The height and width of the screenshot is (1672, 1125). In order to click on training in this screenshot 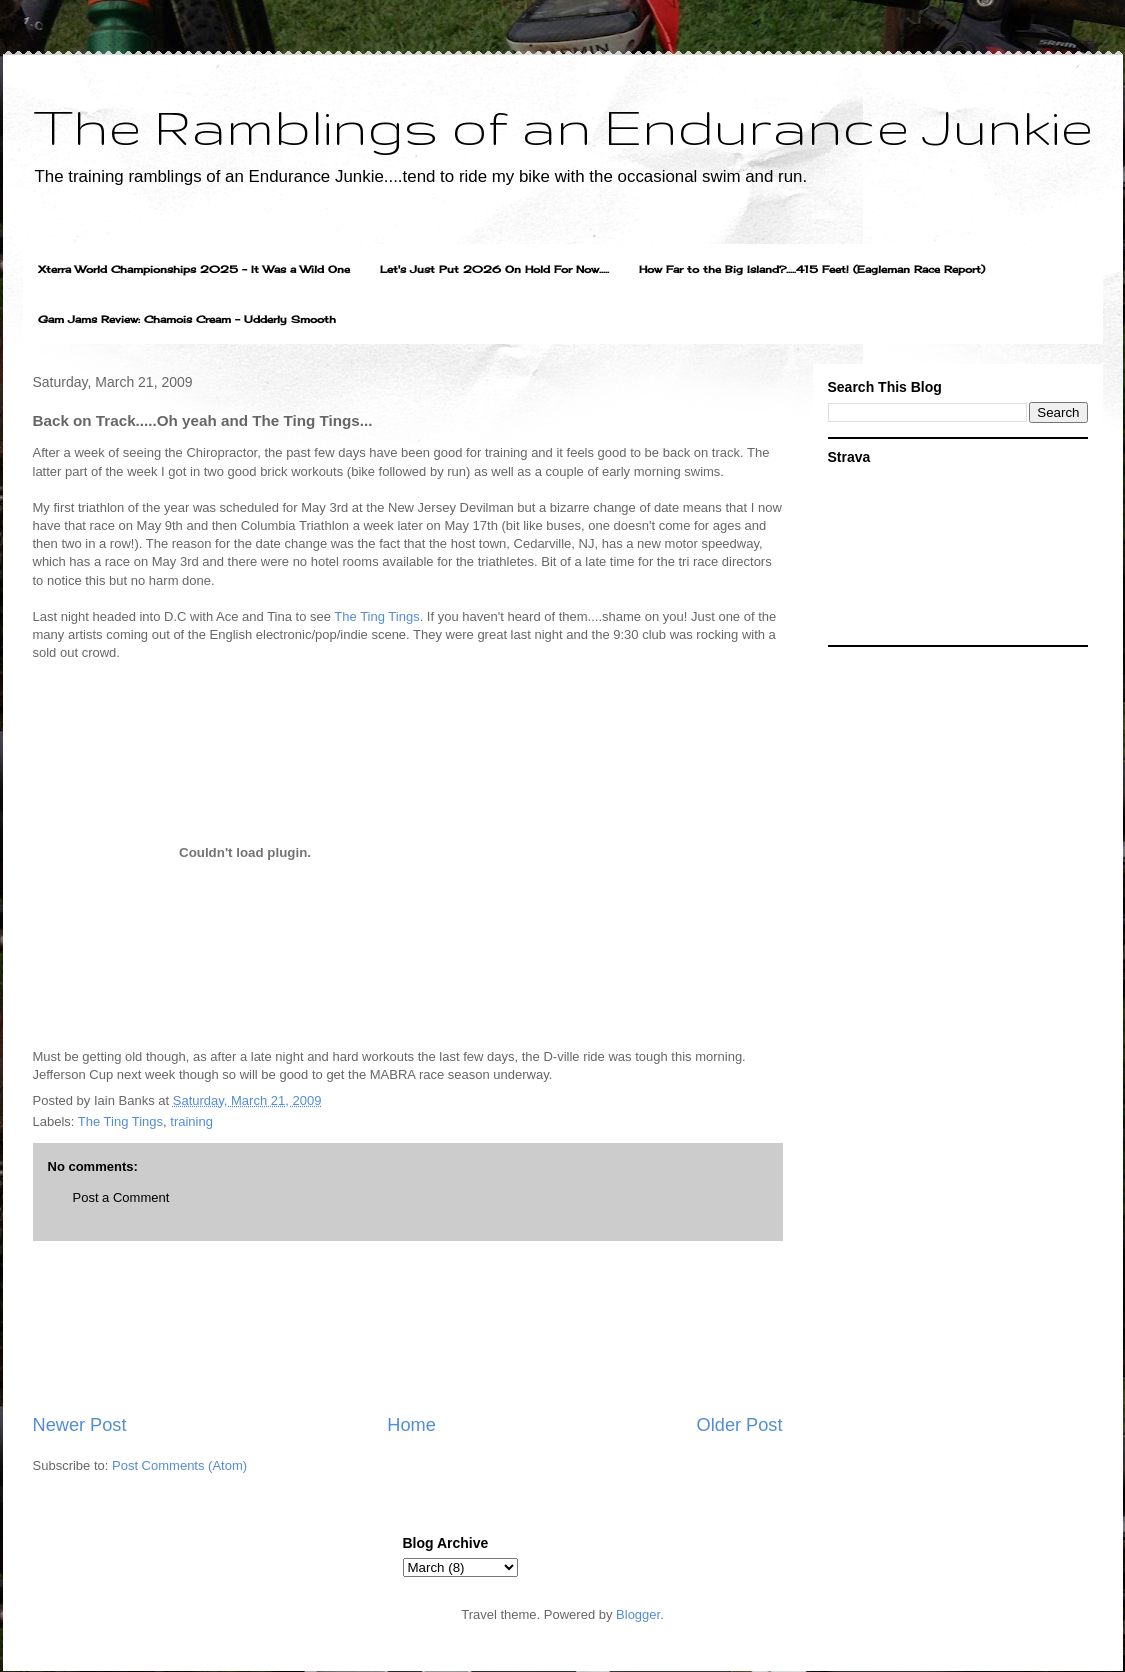, I will do `click(191, 1121)`.